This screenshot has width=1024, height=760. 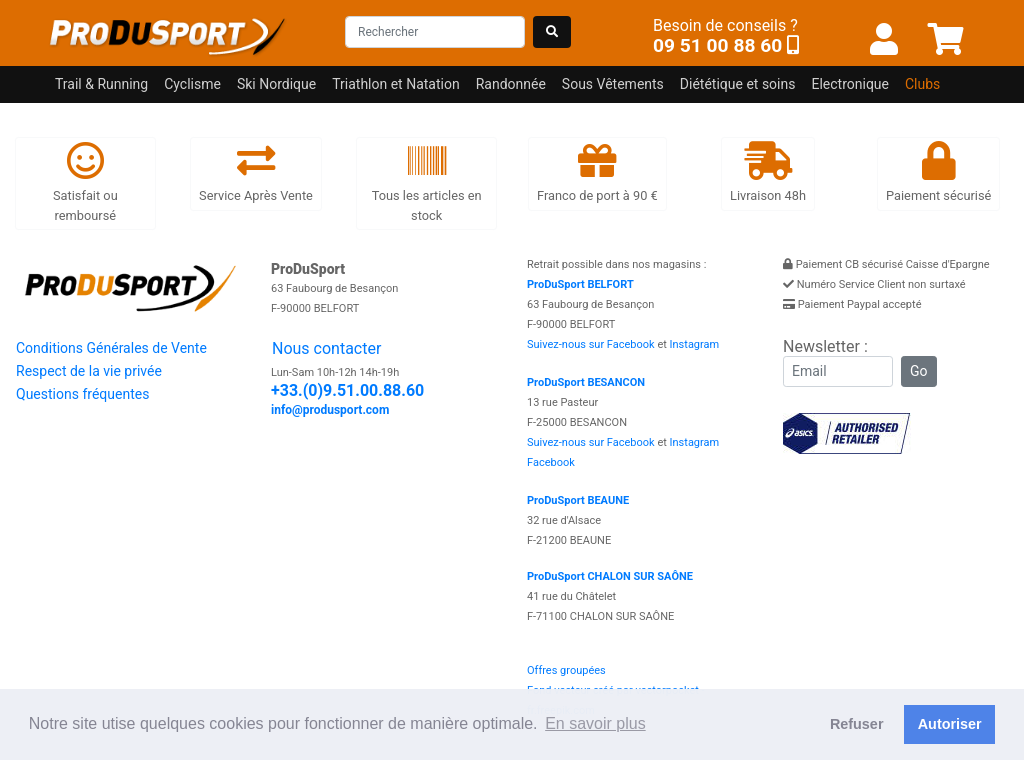 What do you see at coordinates (738, 84) in the screenshot?
I see `Diététique et soins [button]` at bounding box center [738, 84].